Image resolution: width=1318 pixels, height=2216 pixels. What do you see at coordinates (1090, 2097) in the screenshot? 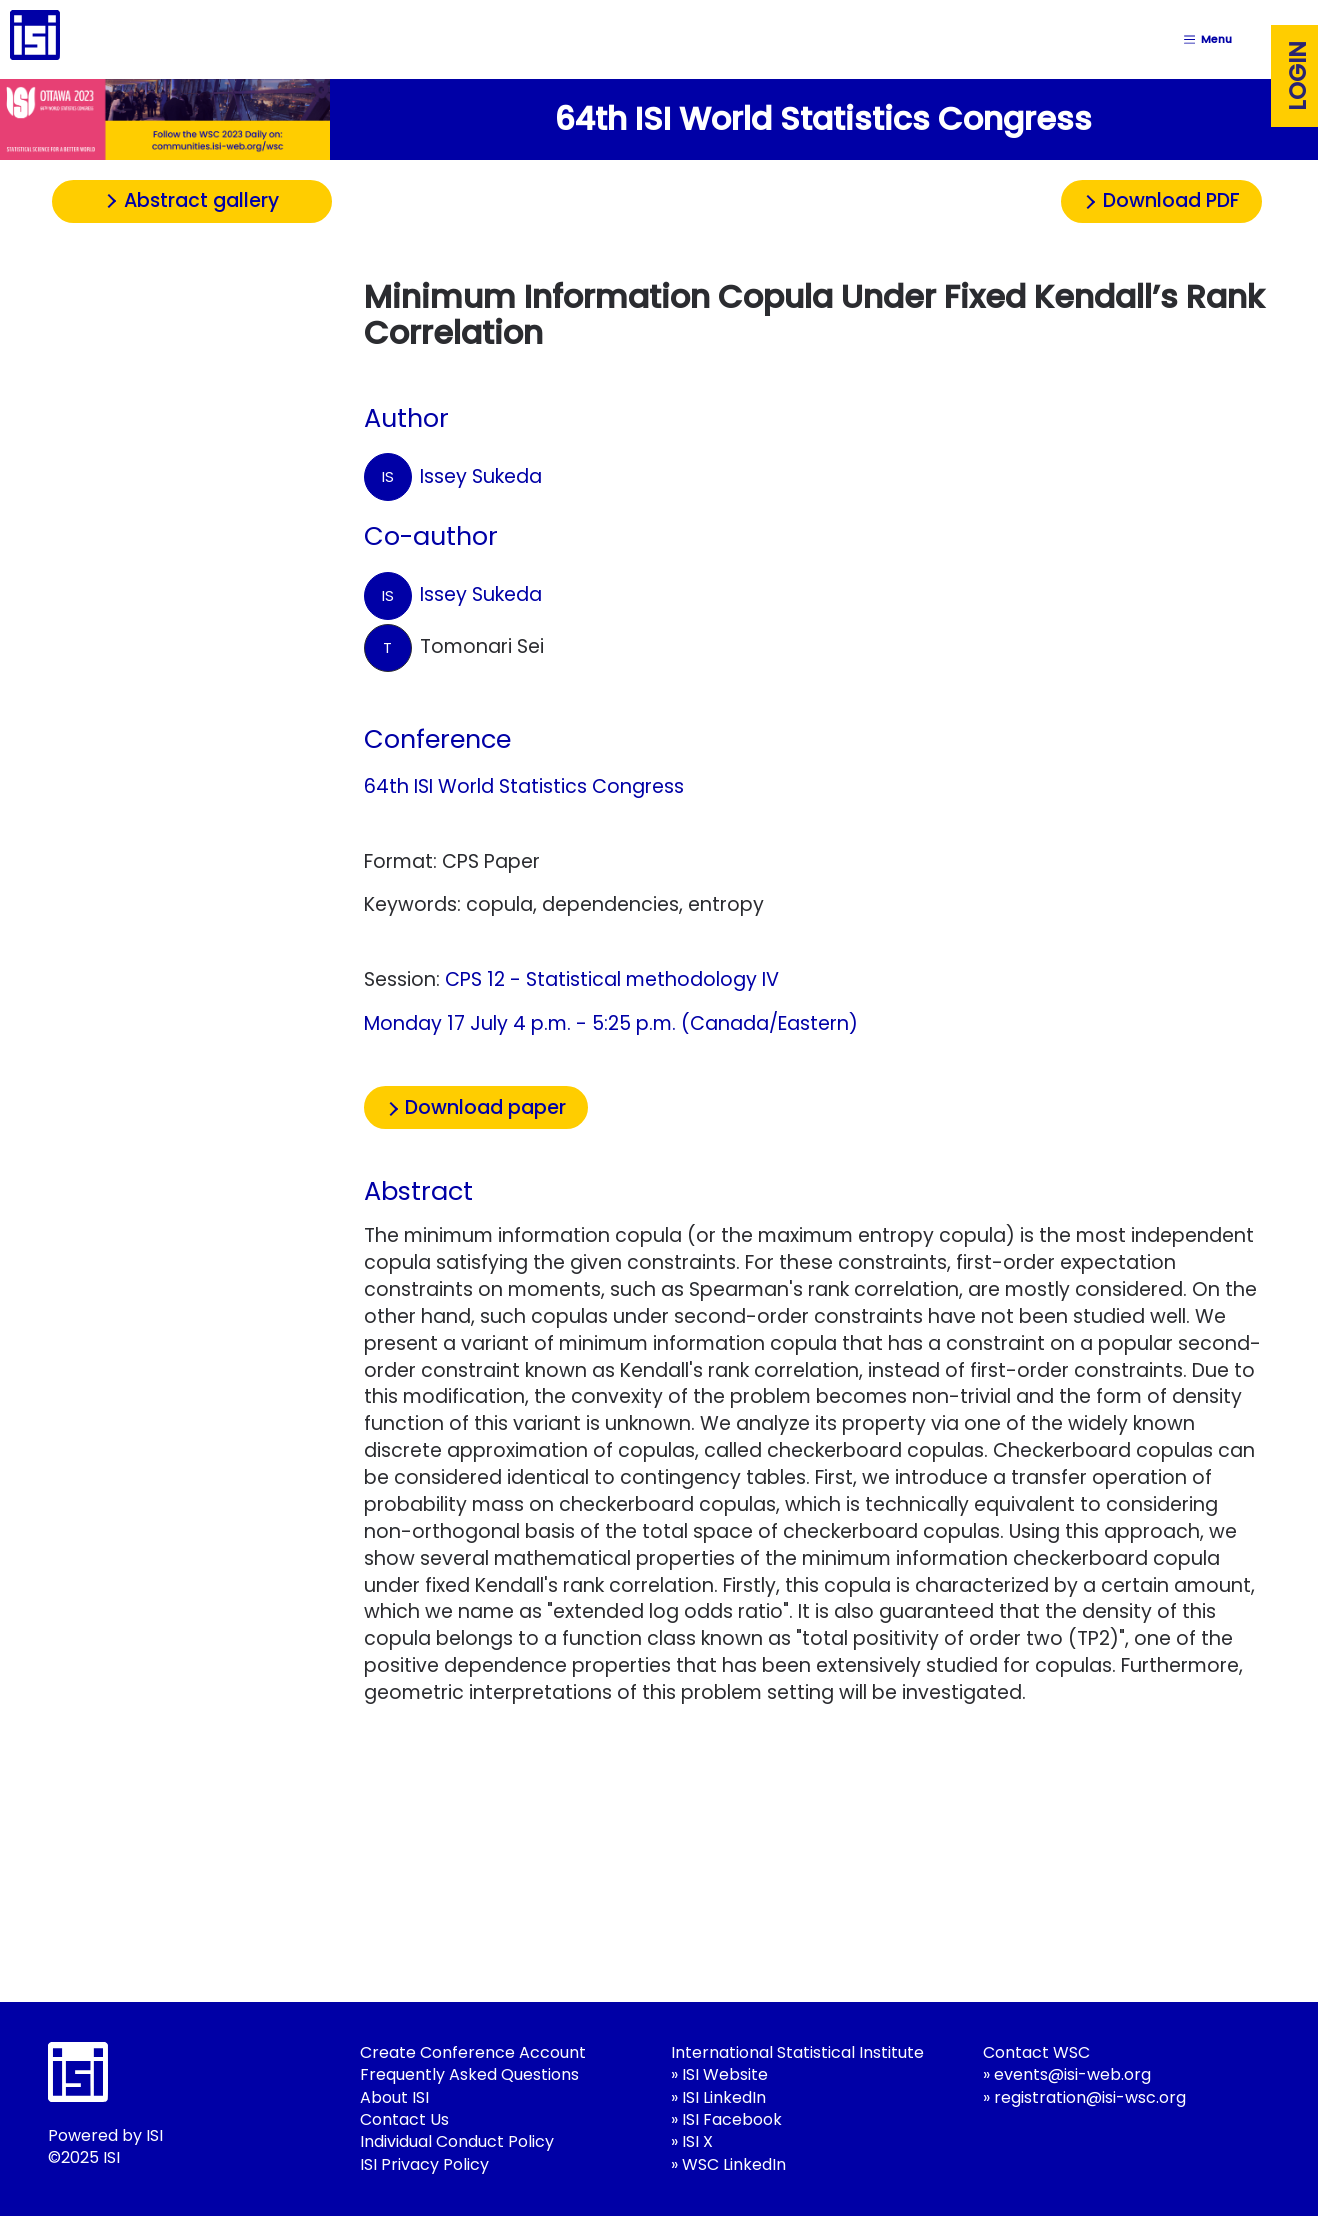
I see `registration@isi-wsc.org` at bounding box center [1090, 2097].